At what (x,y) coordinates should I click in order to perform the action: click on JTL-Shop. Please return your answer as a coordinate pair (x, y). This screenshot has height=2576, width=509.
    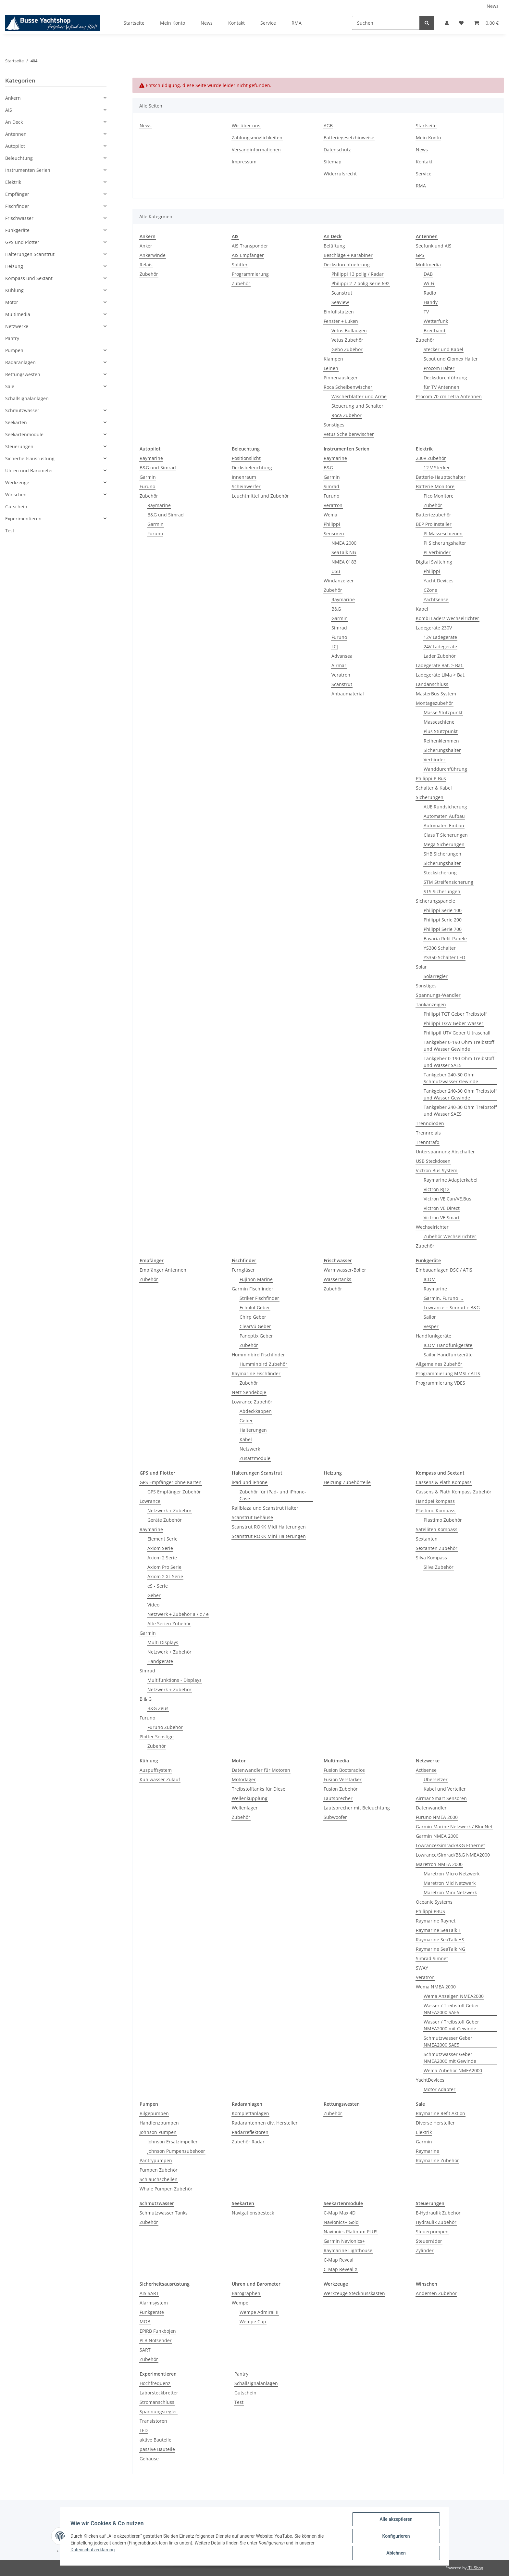
    Looking at the image, I should click on (475, 2567).